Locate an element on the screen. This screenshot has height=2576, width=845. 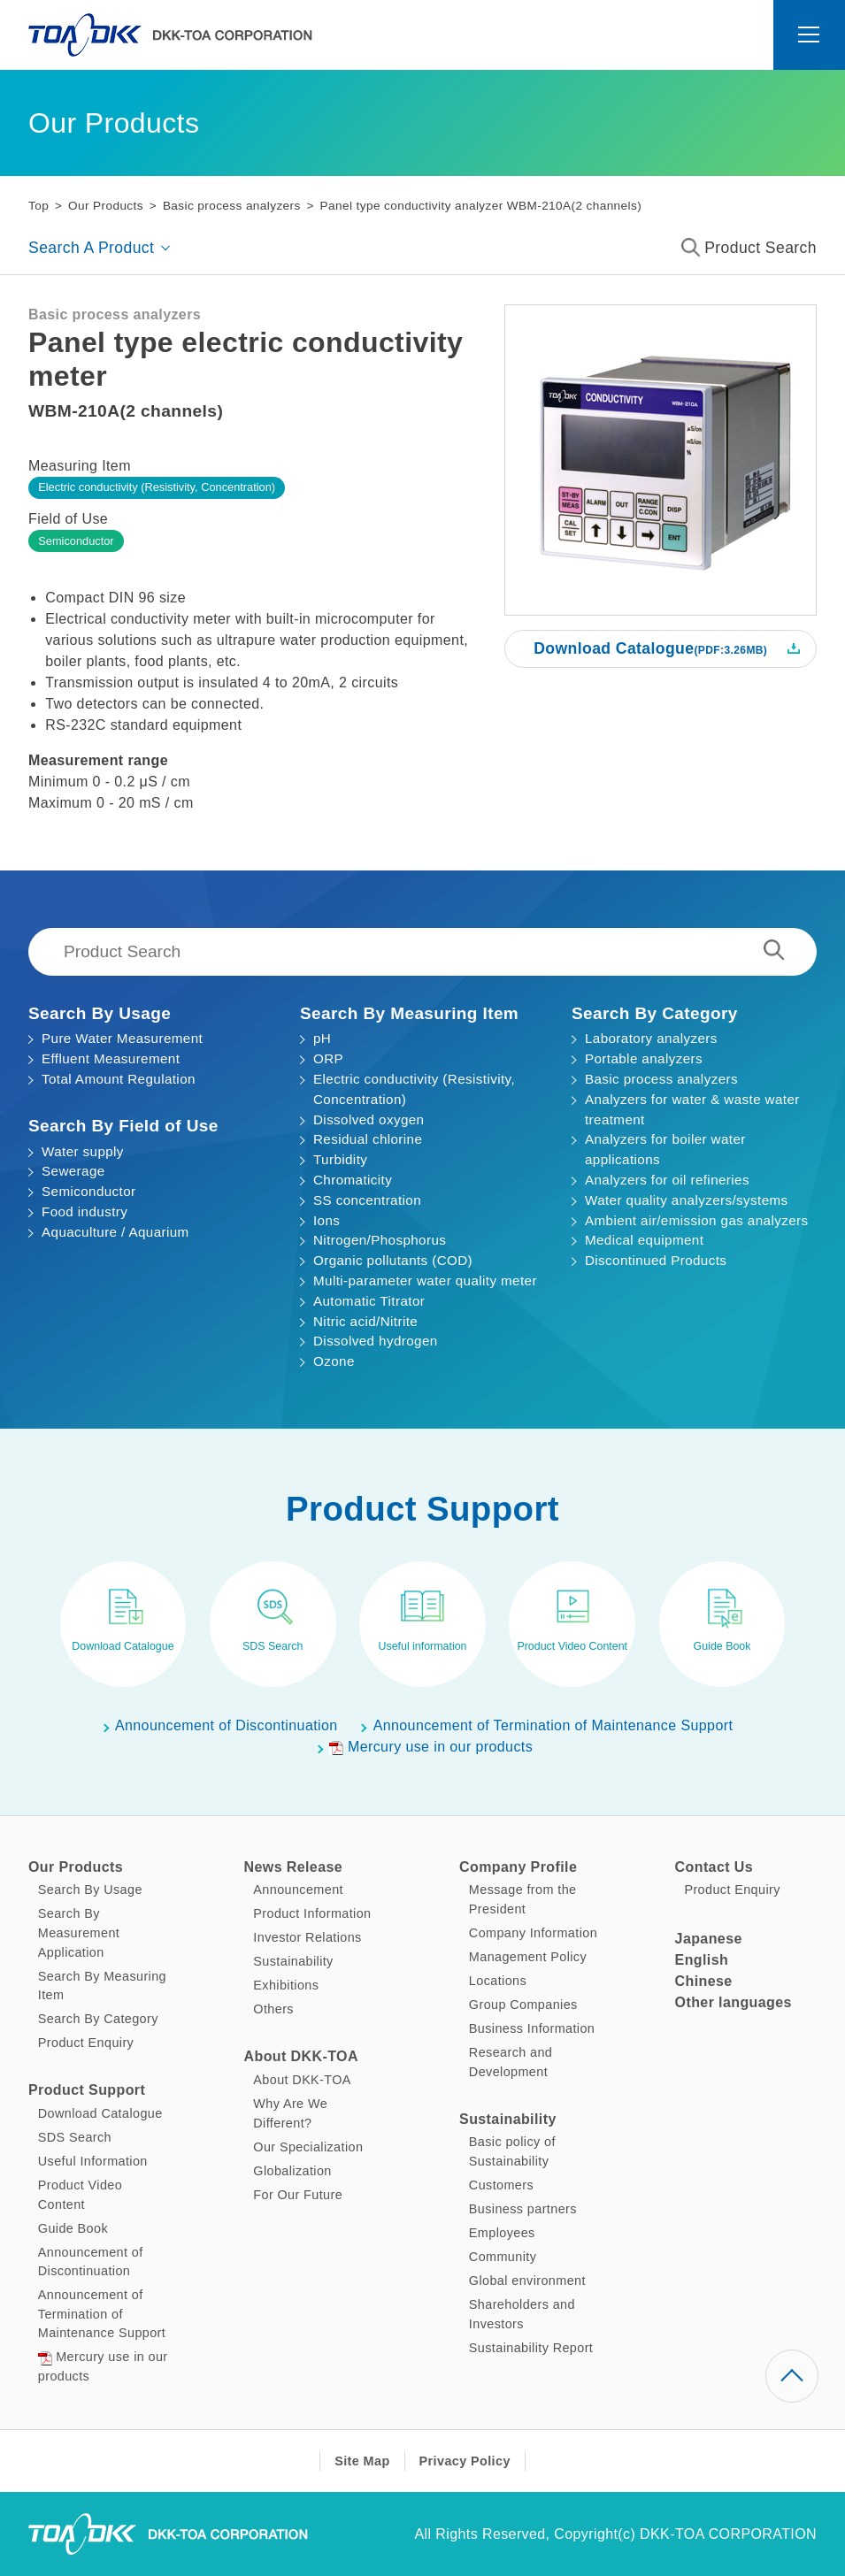
Site Map is located at coordinates (361, 2461).